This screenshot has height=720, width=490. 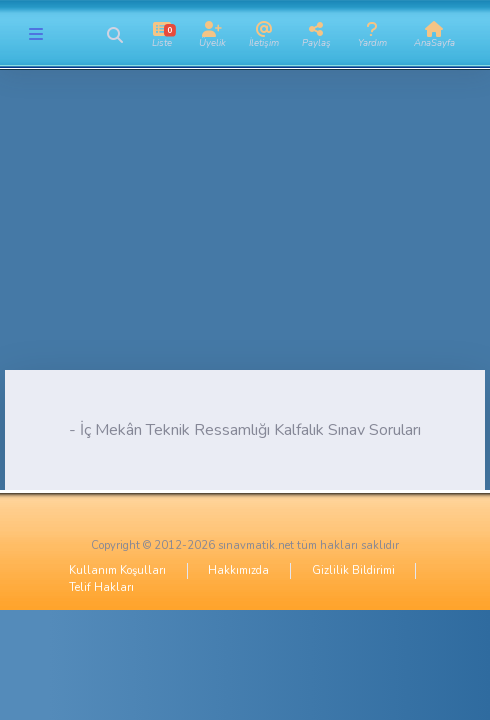 I want to click on [Advertisement], so click(x=245, y=230).